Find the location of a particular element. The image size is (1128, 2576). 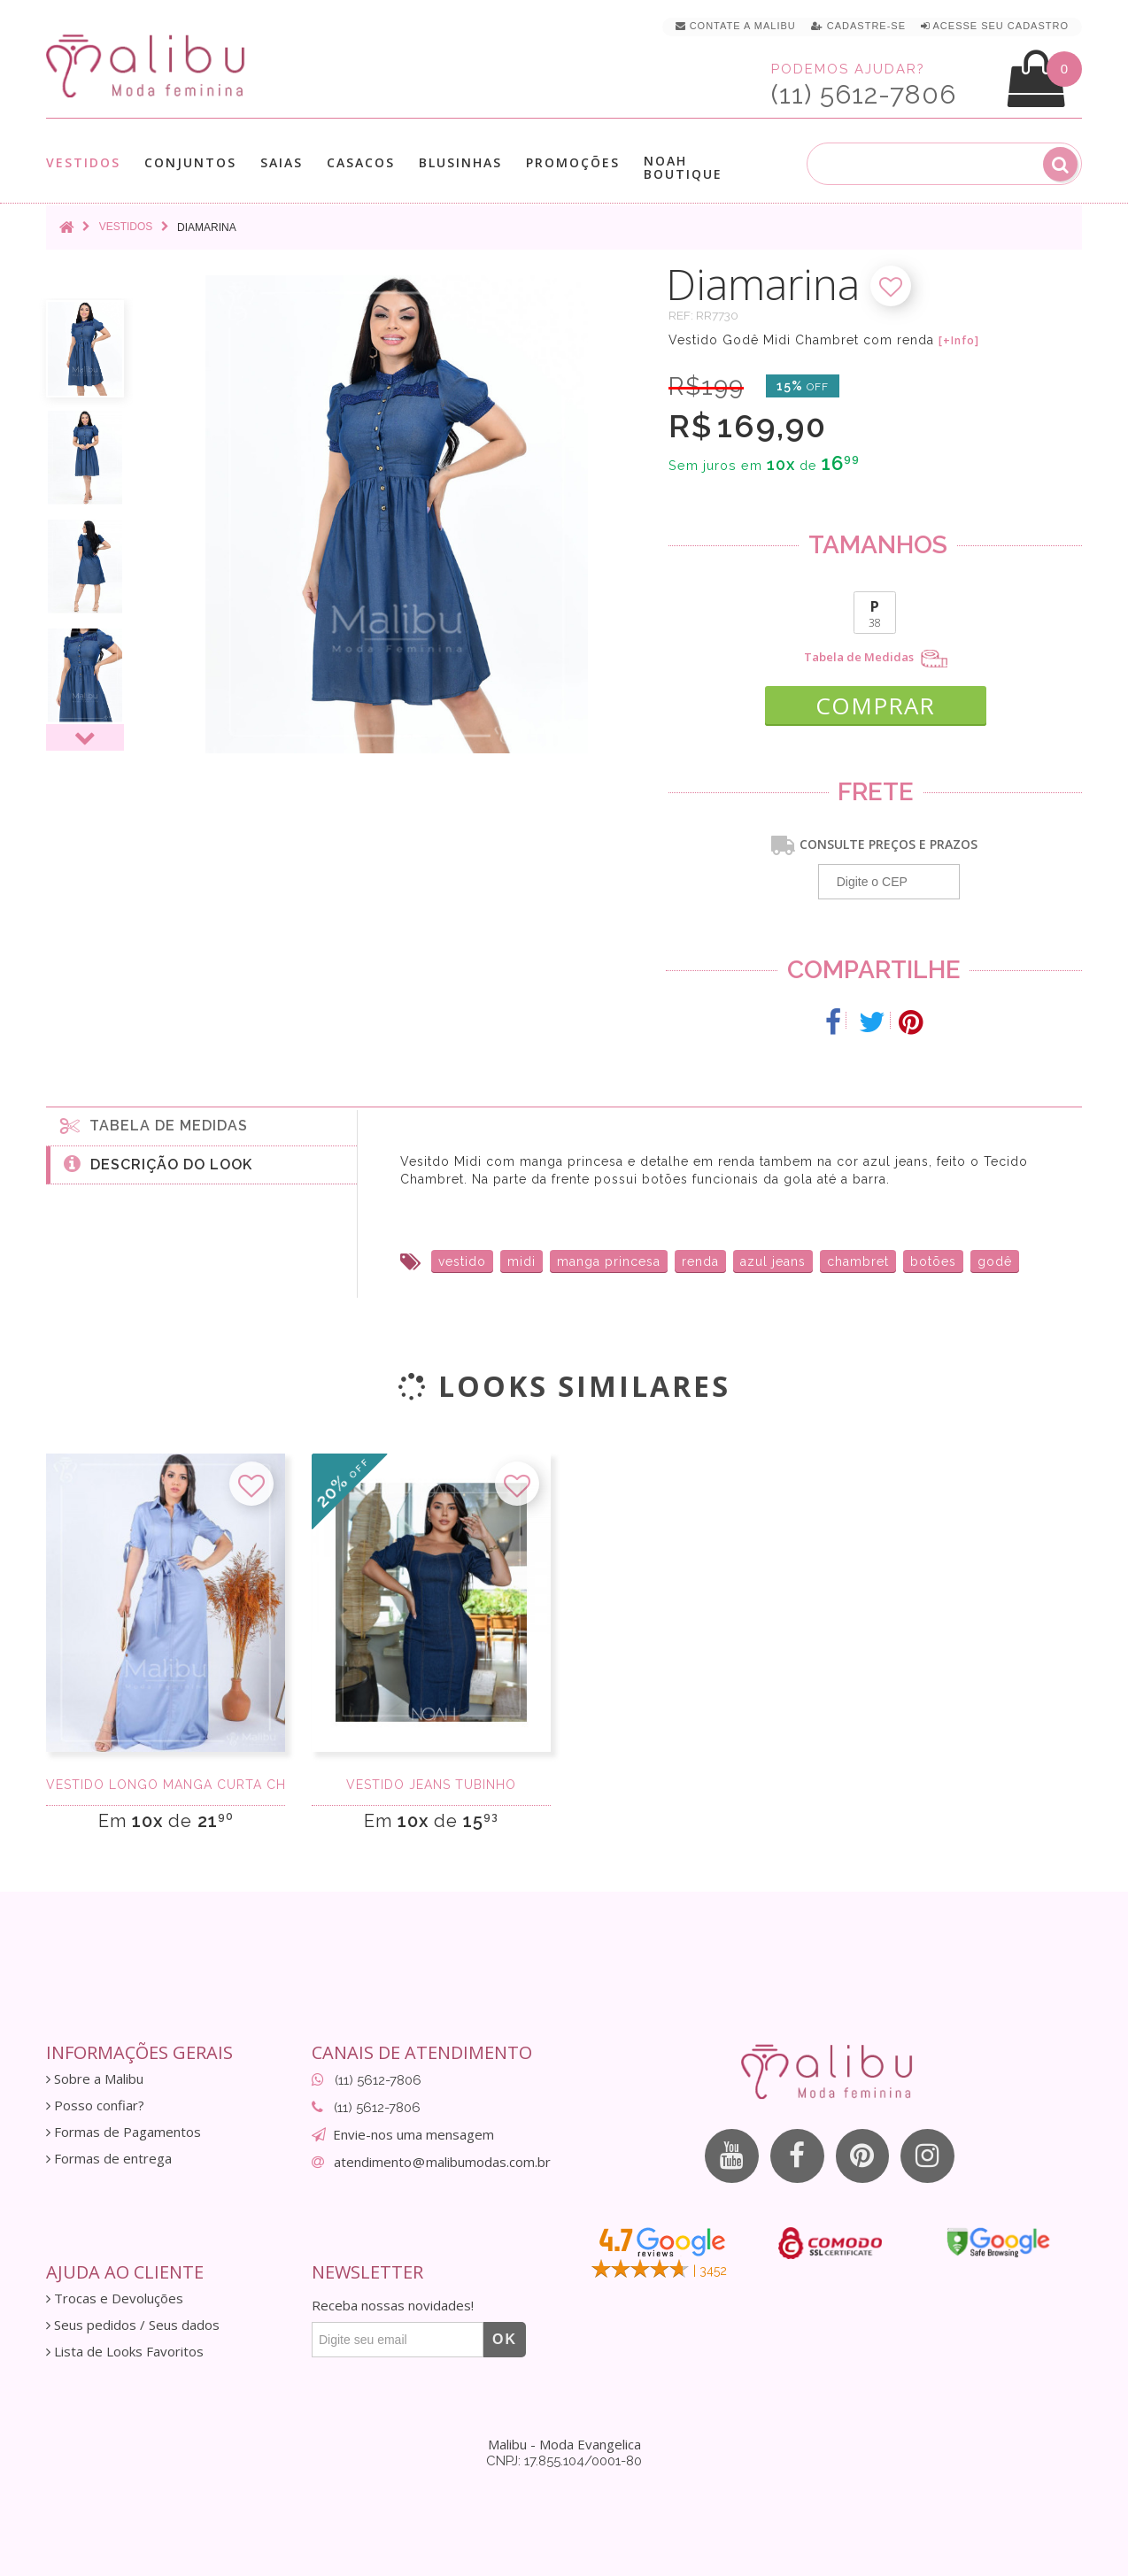

godê is located at coordinates (994, 1260).